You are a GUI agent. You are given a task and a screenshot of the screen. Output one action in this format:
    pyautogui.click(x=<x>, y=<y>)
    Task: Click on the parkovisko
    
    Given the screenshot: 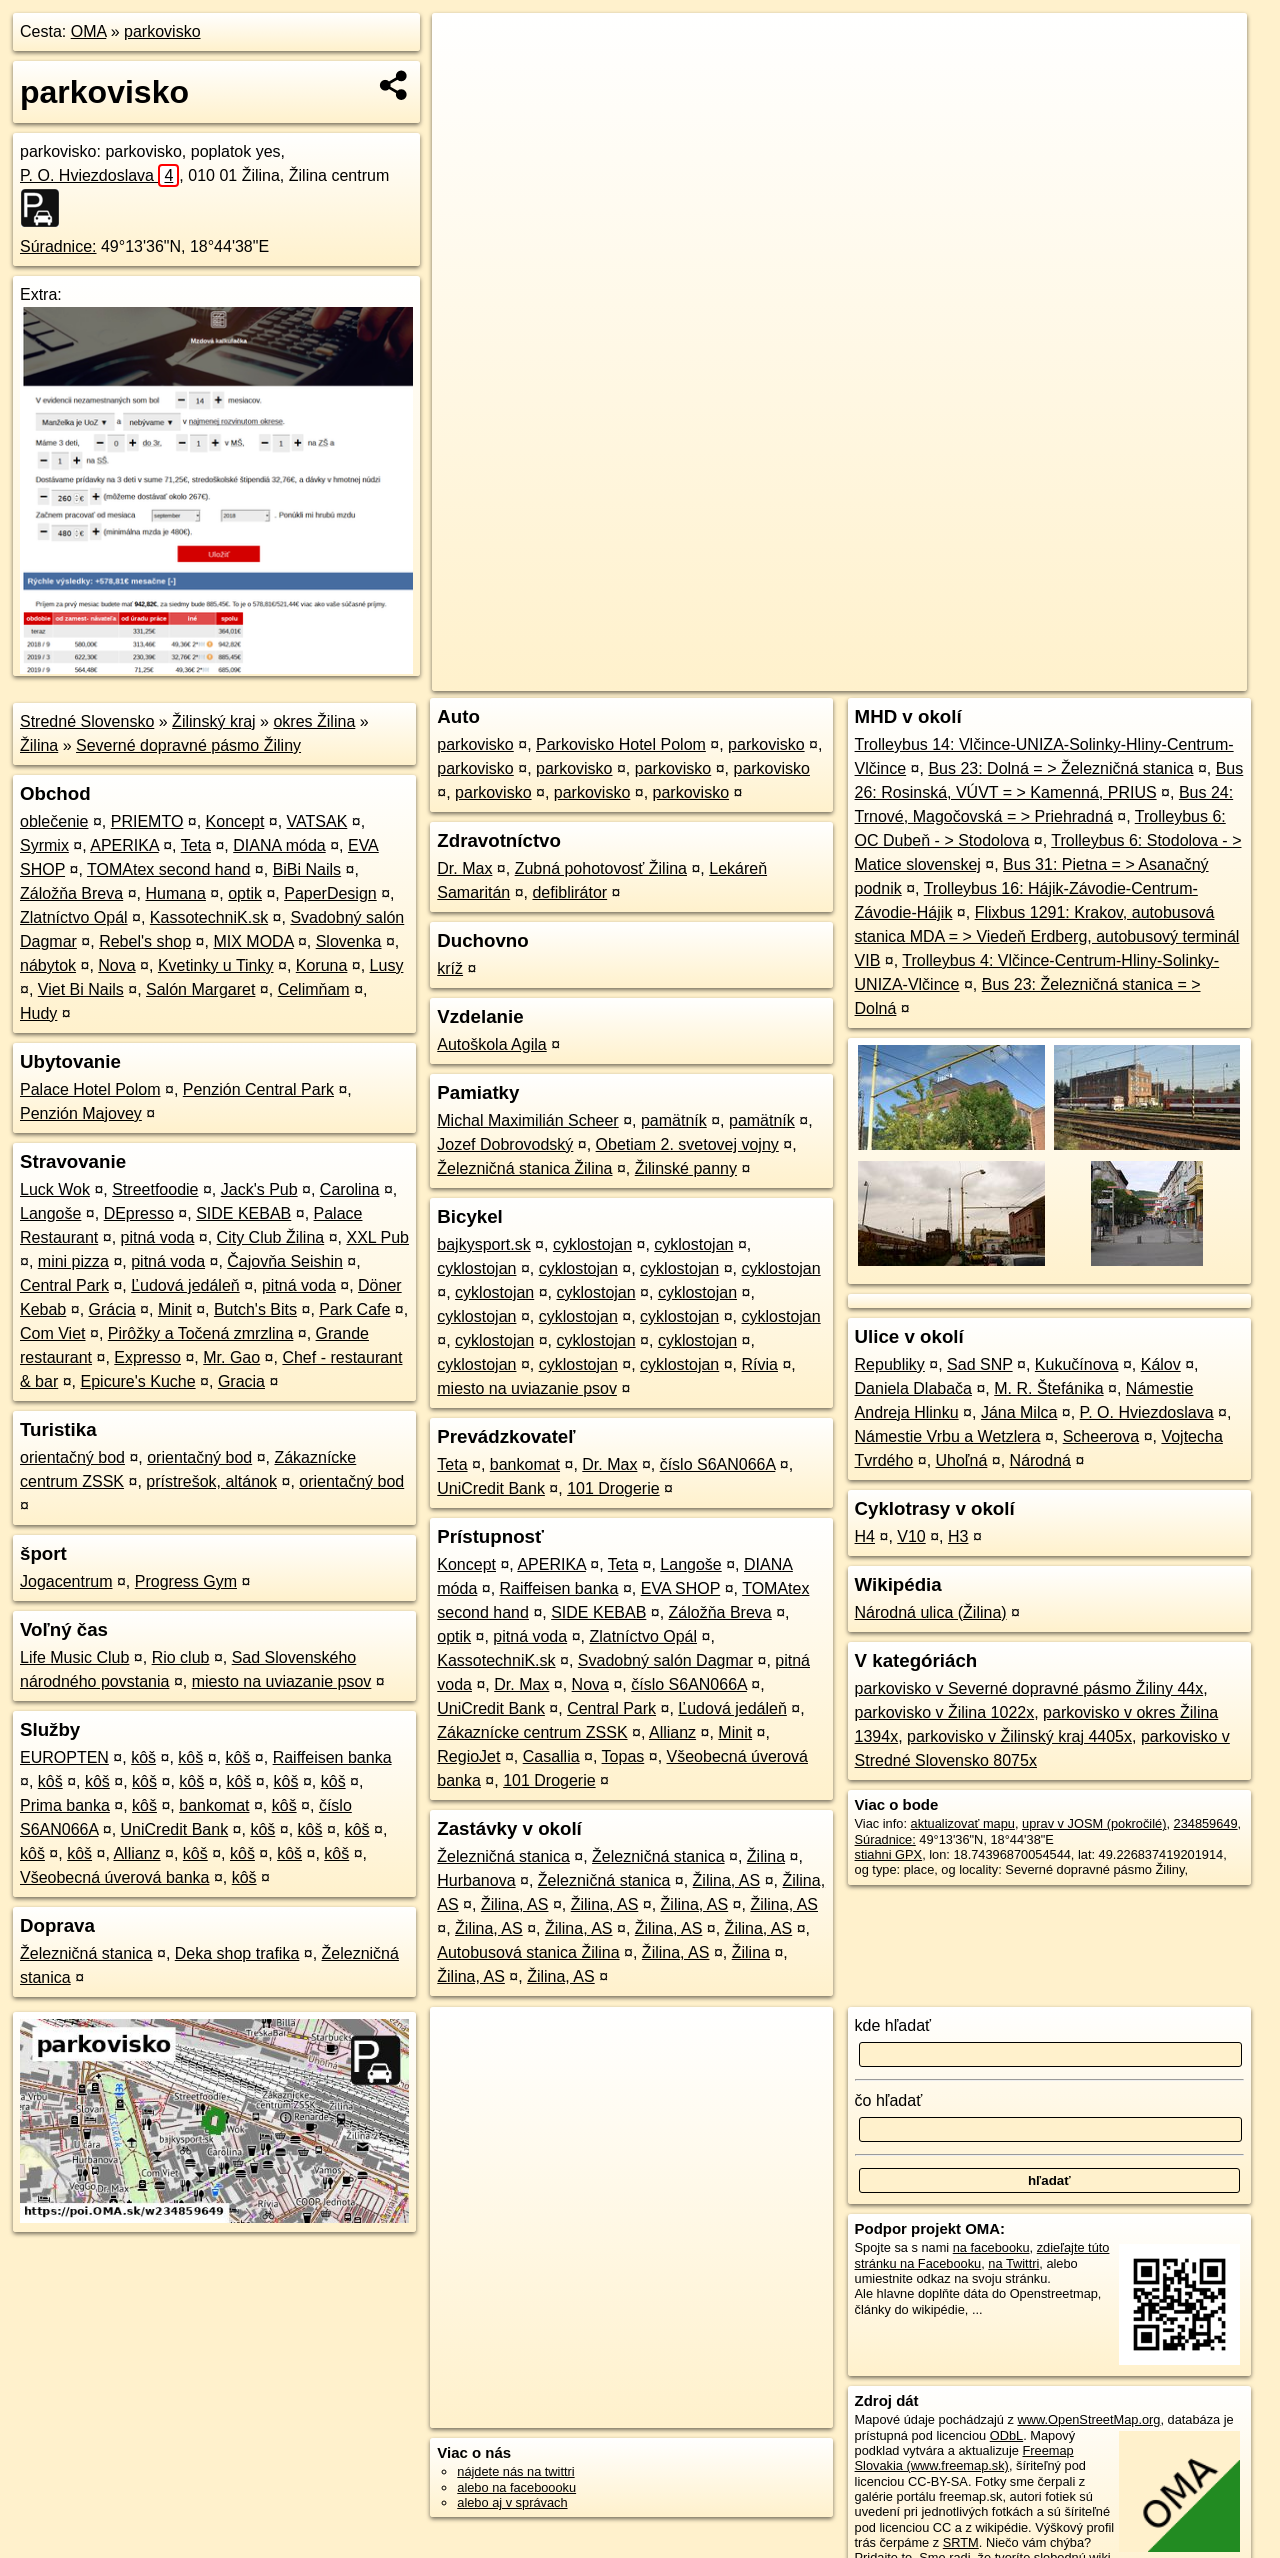 What is the action you would take?
    pyautogui.click(x=162, y=31)
    